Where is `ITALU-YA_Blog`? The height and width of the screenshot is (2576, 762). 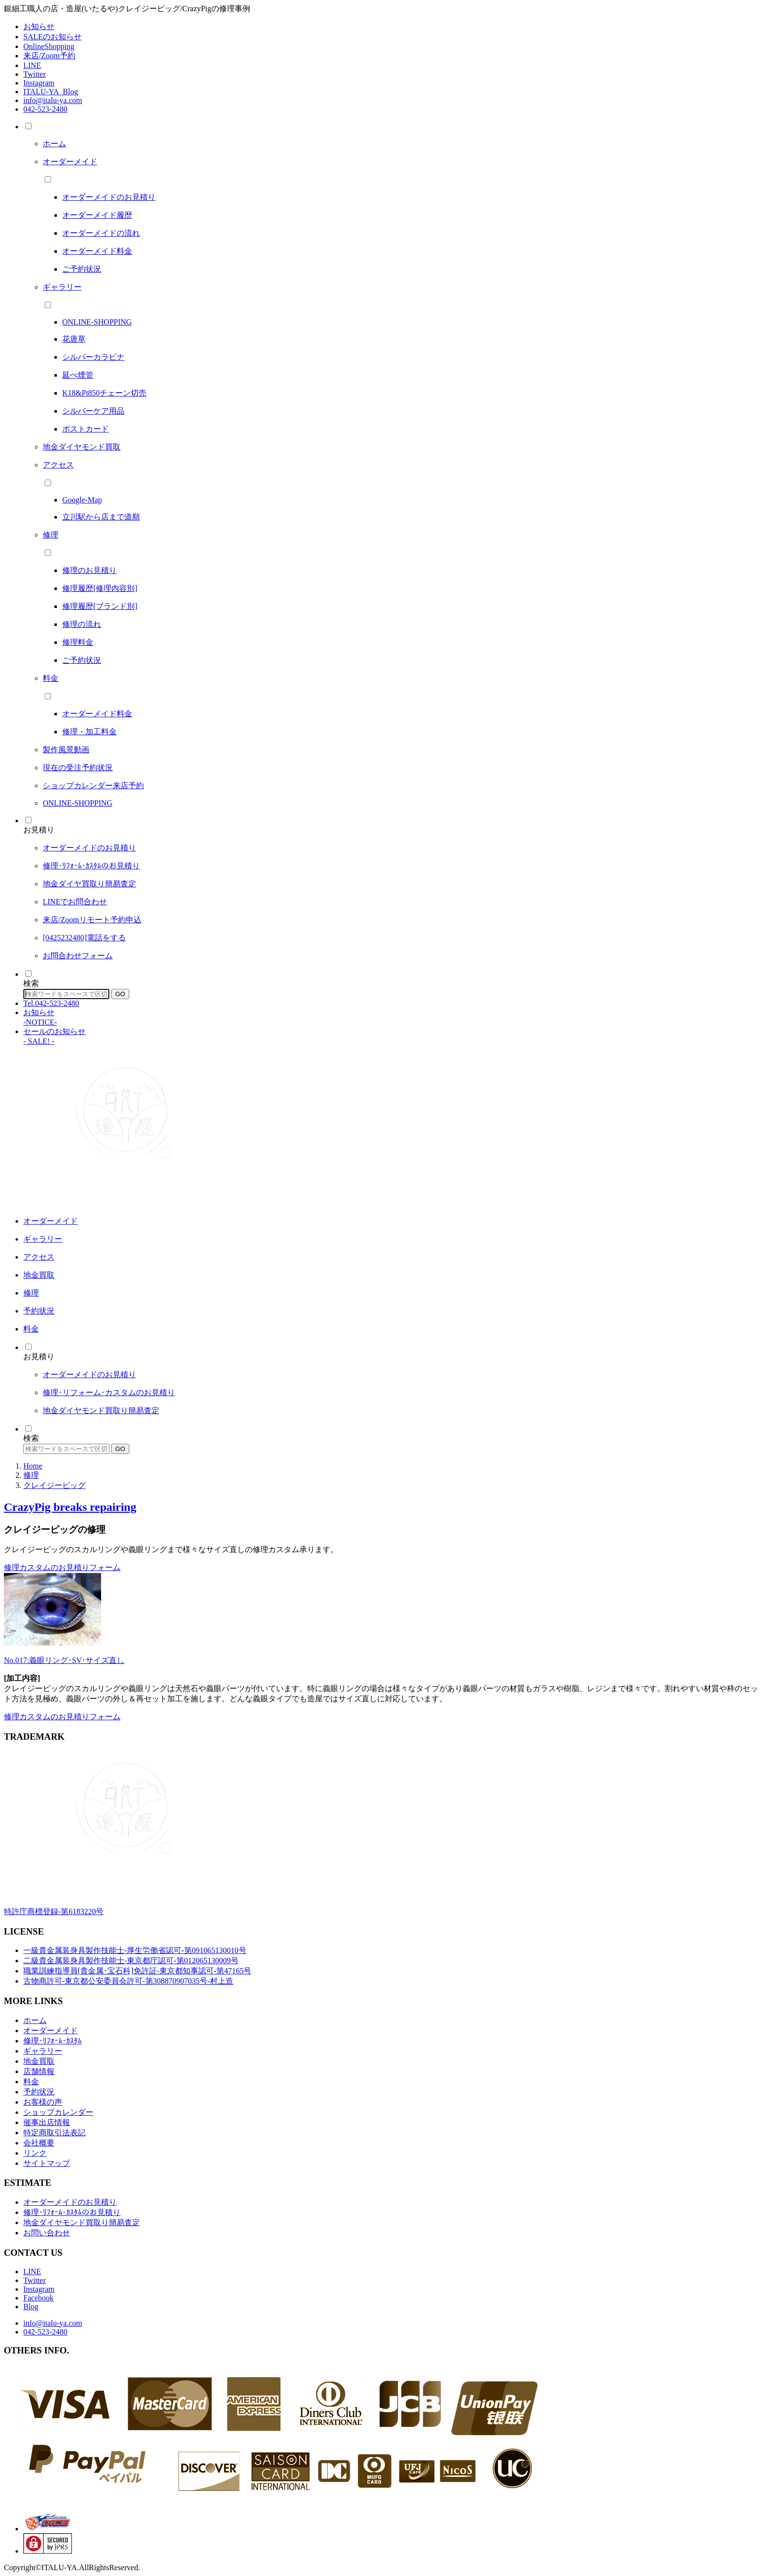
ITALU-YA_Blog is located at coordinates (50, 91).